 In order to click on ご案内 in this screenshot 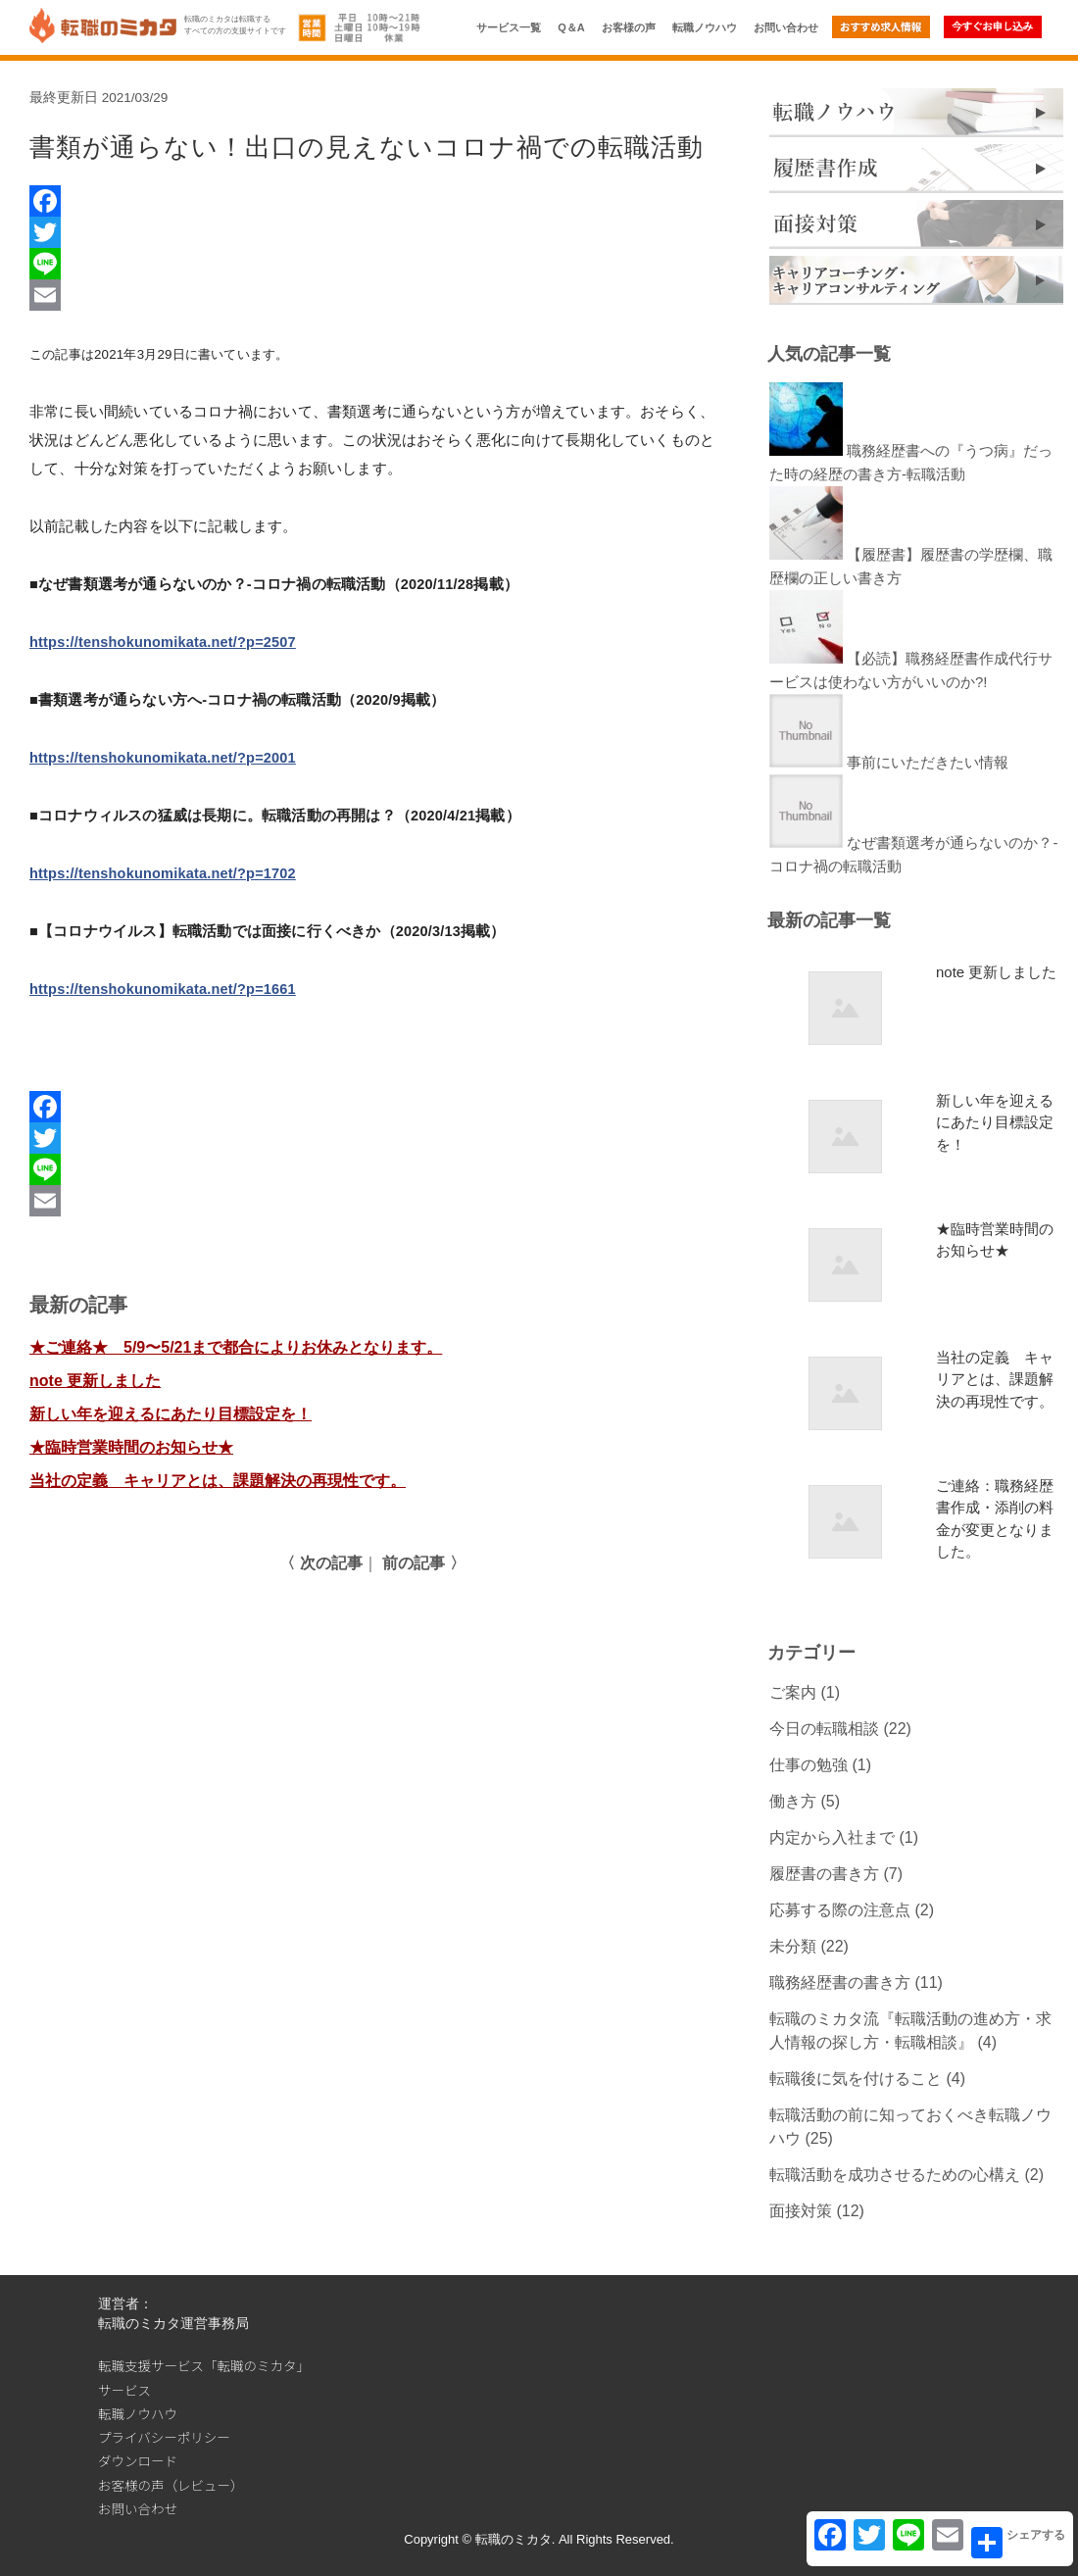, I will do `click(792, 1692)`.